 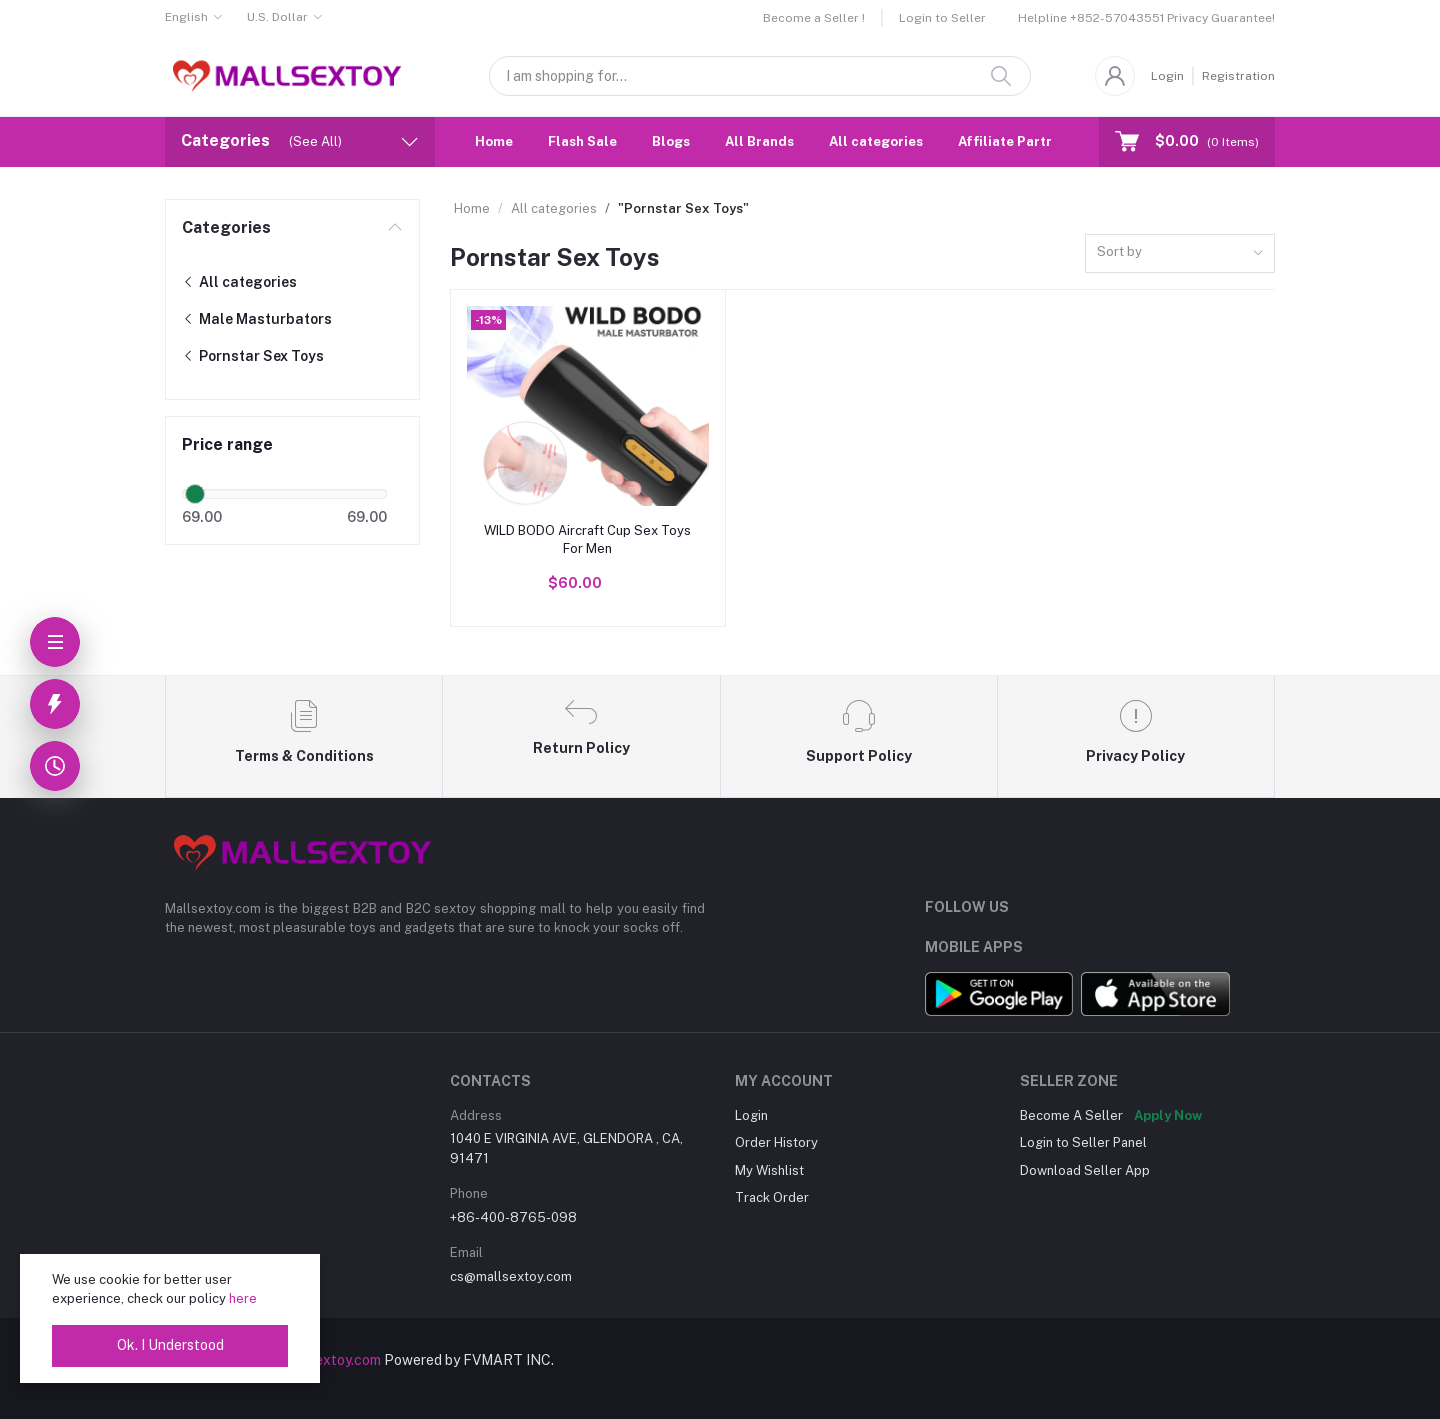 I want to click on U.S. Dollar, so click(x=277, y=17).